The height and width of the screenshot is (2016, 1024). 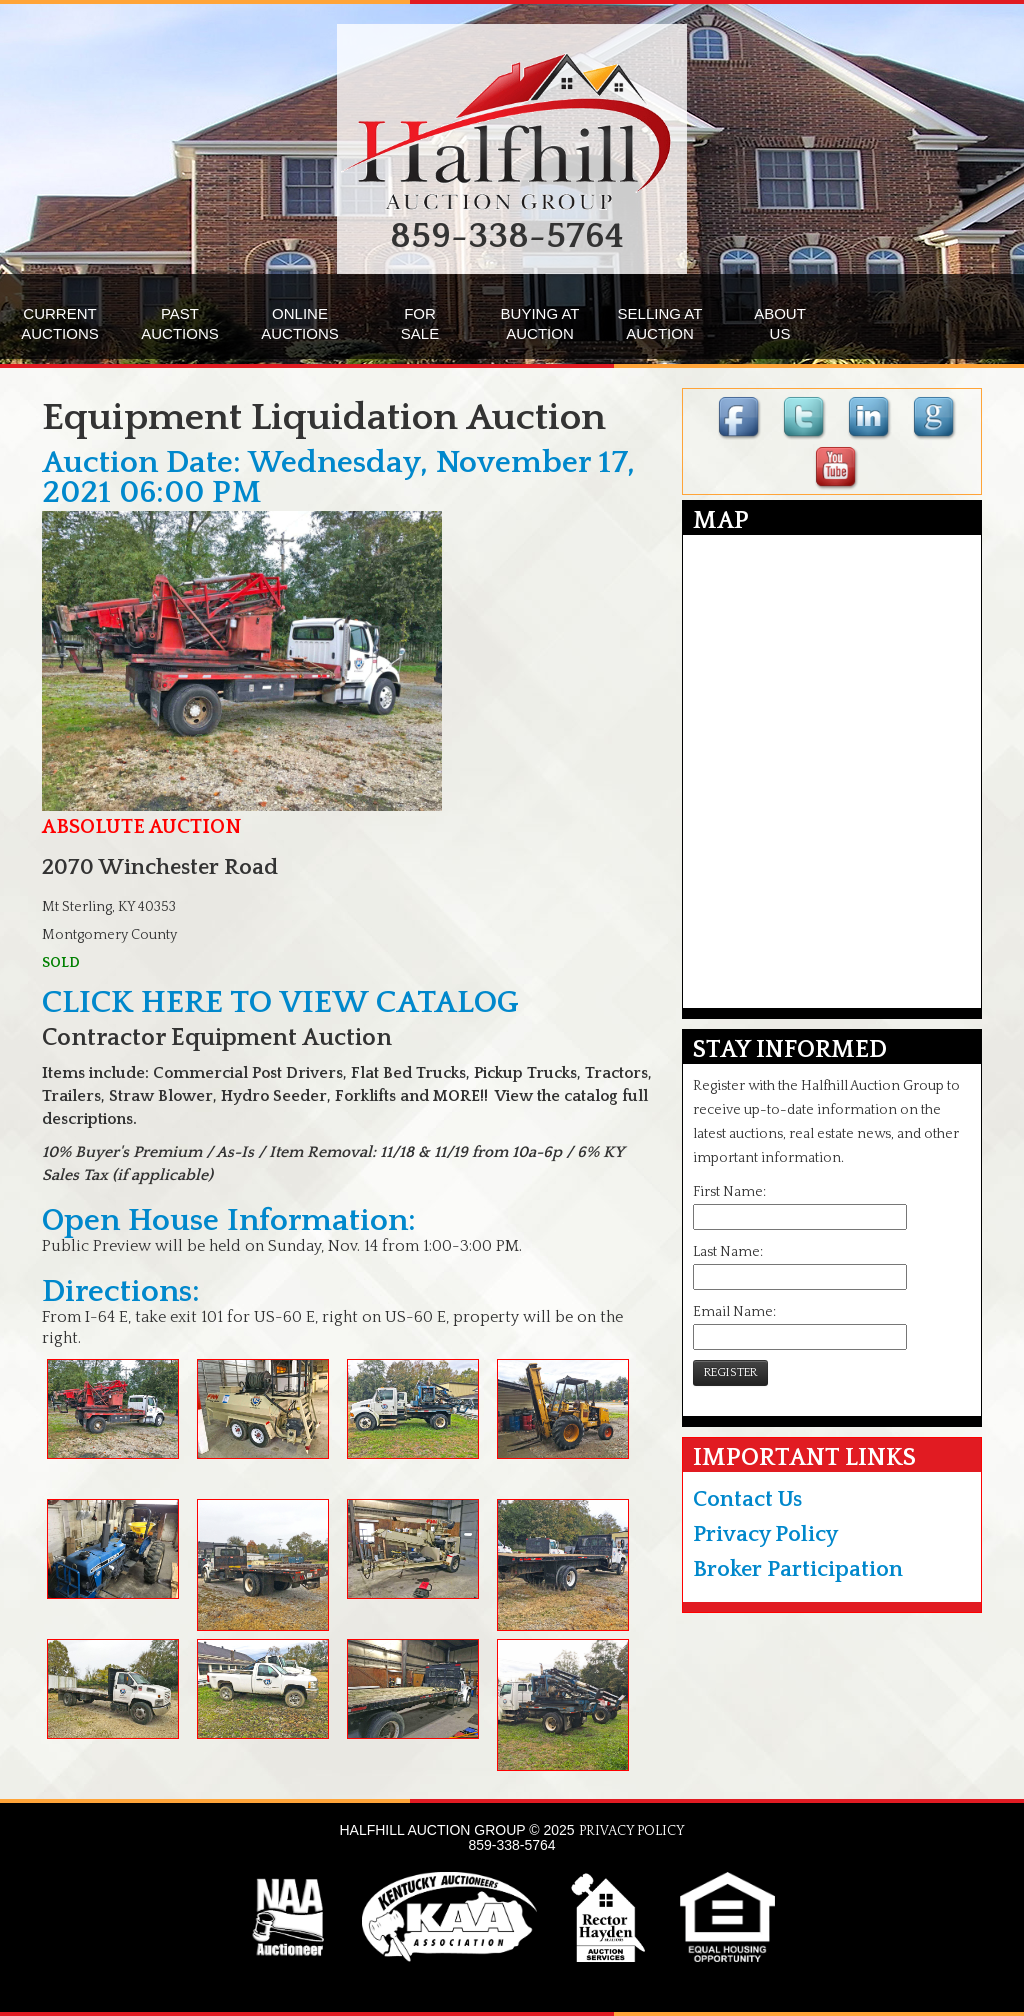 What do you see at coordinates (730, 1372) in the screenshot?
I see `REGISTER` at bounding box center [730, 1372].